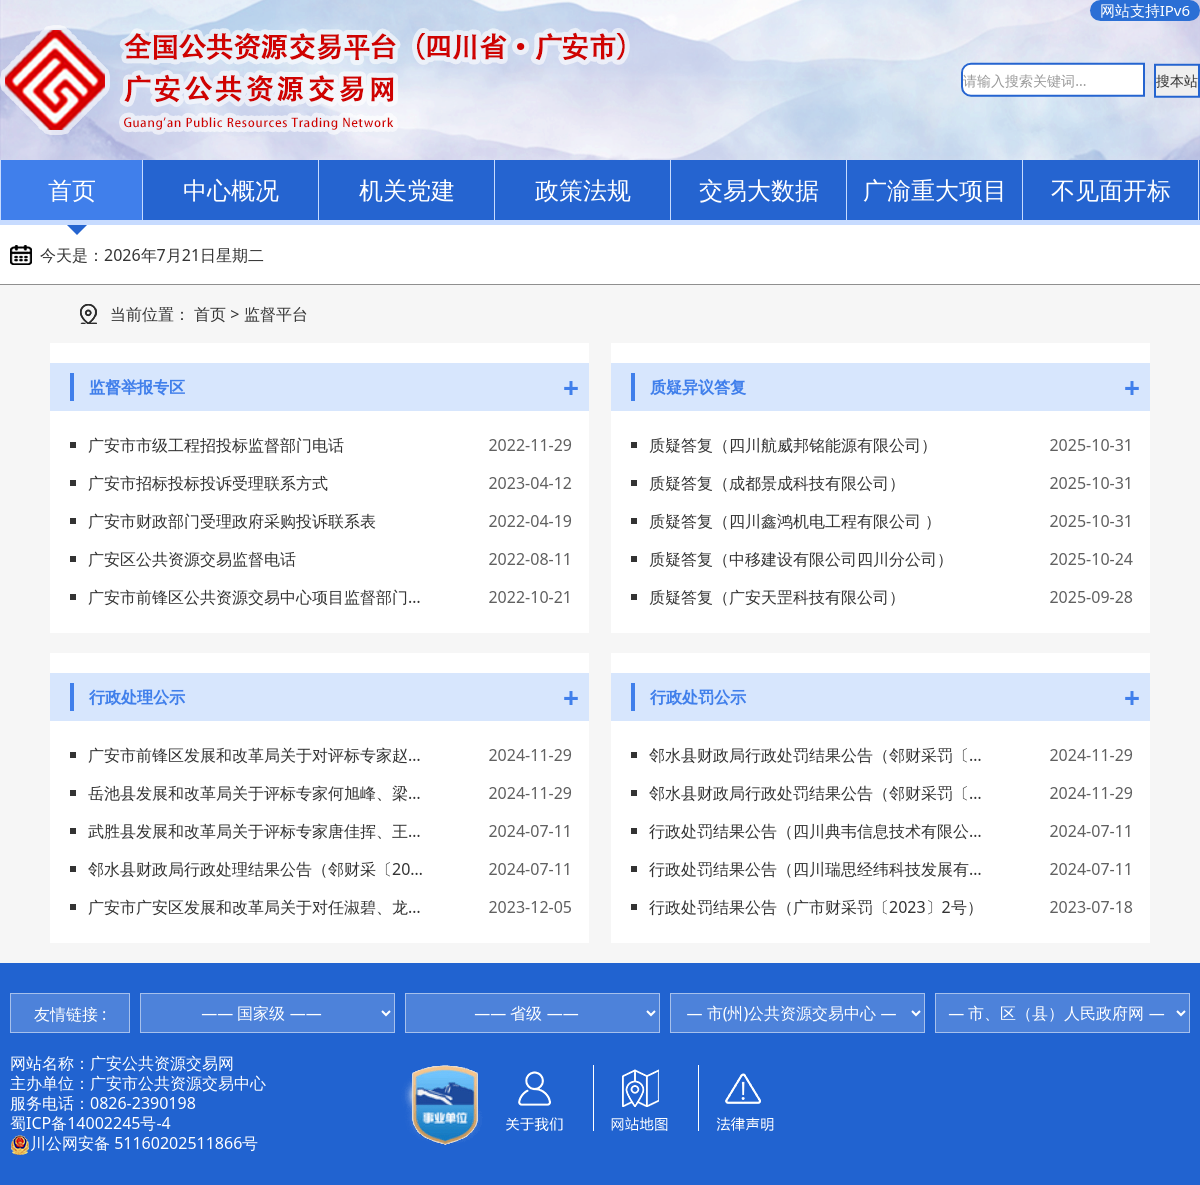  I want to click on 邻水县财政局行政处罚结果公告（邻财采罚〔2024〕21号）, so click(817, 755).